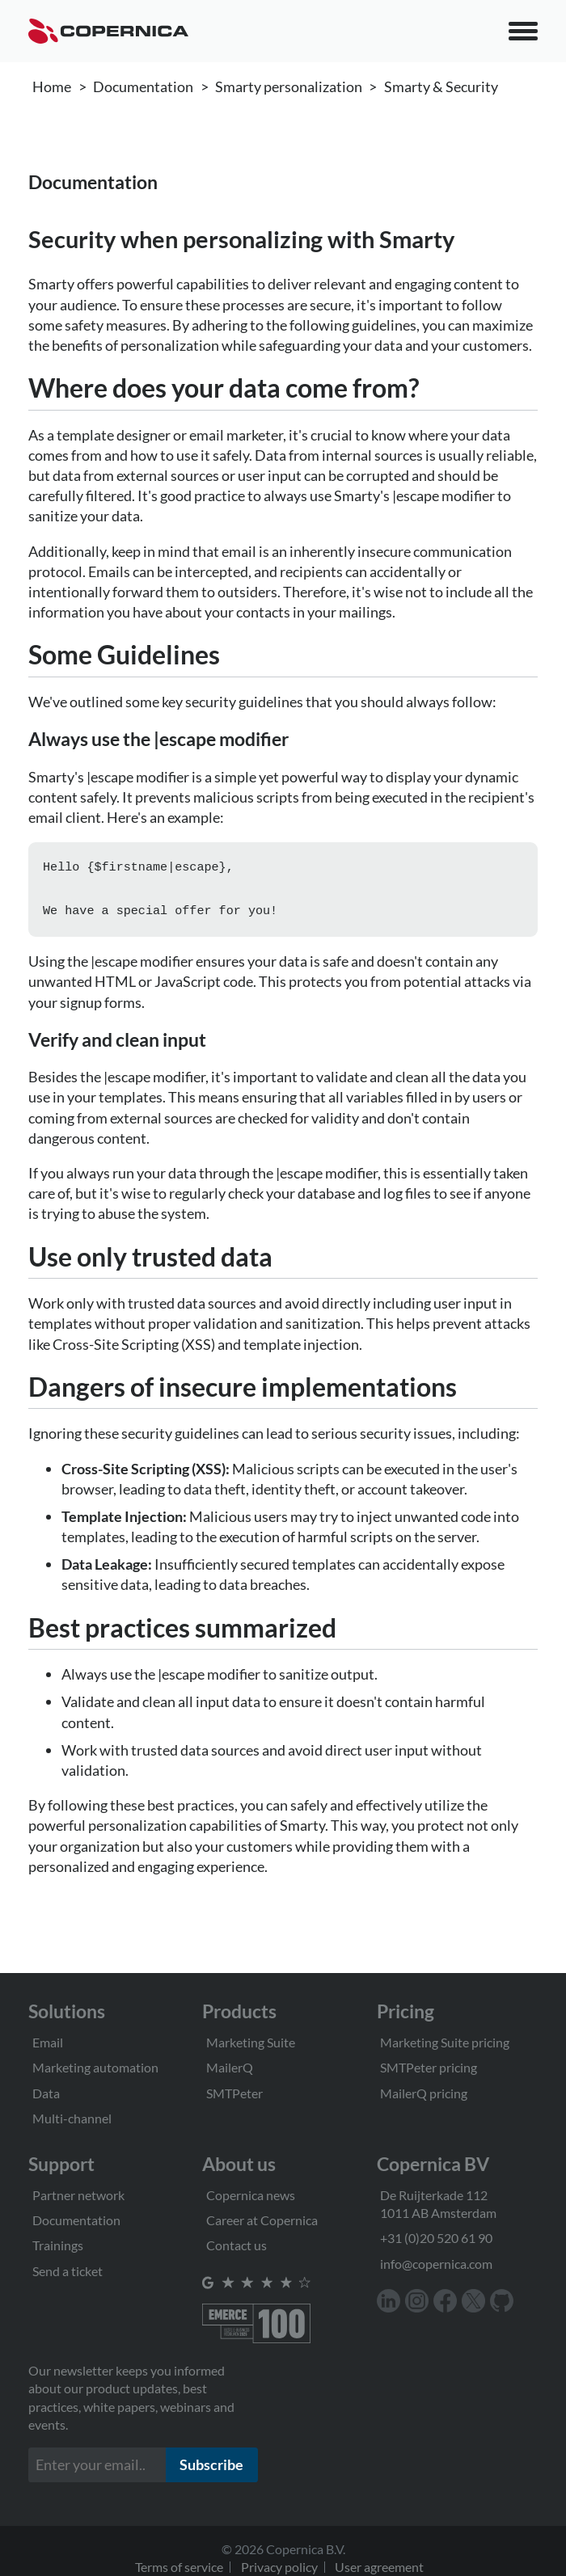 The image size is (566, 2576). I want to click on Documentation, so click(143, 86).